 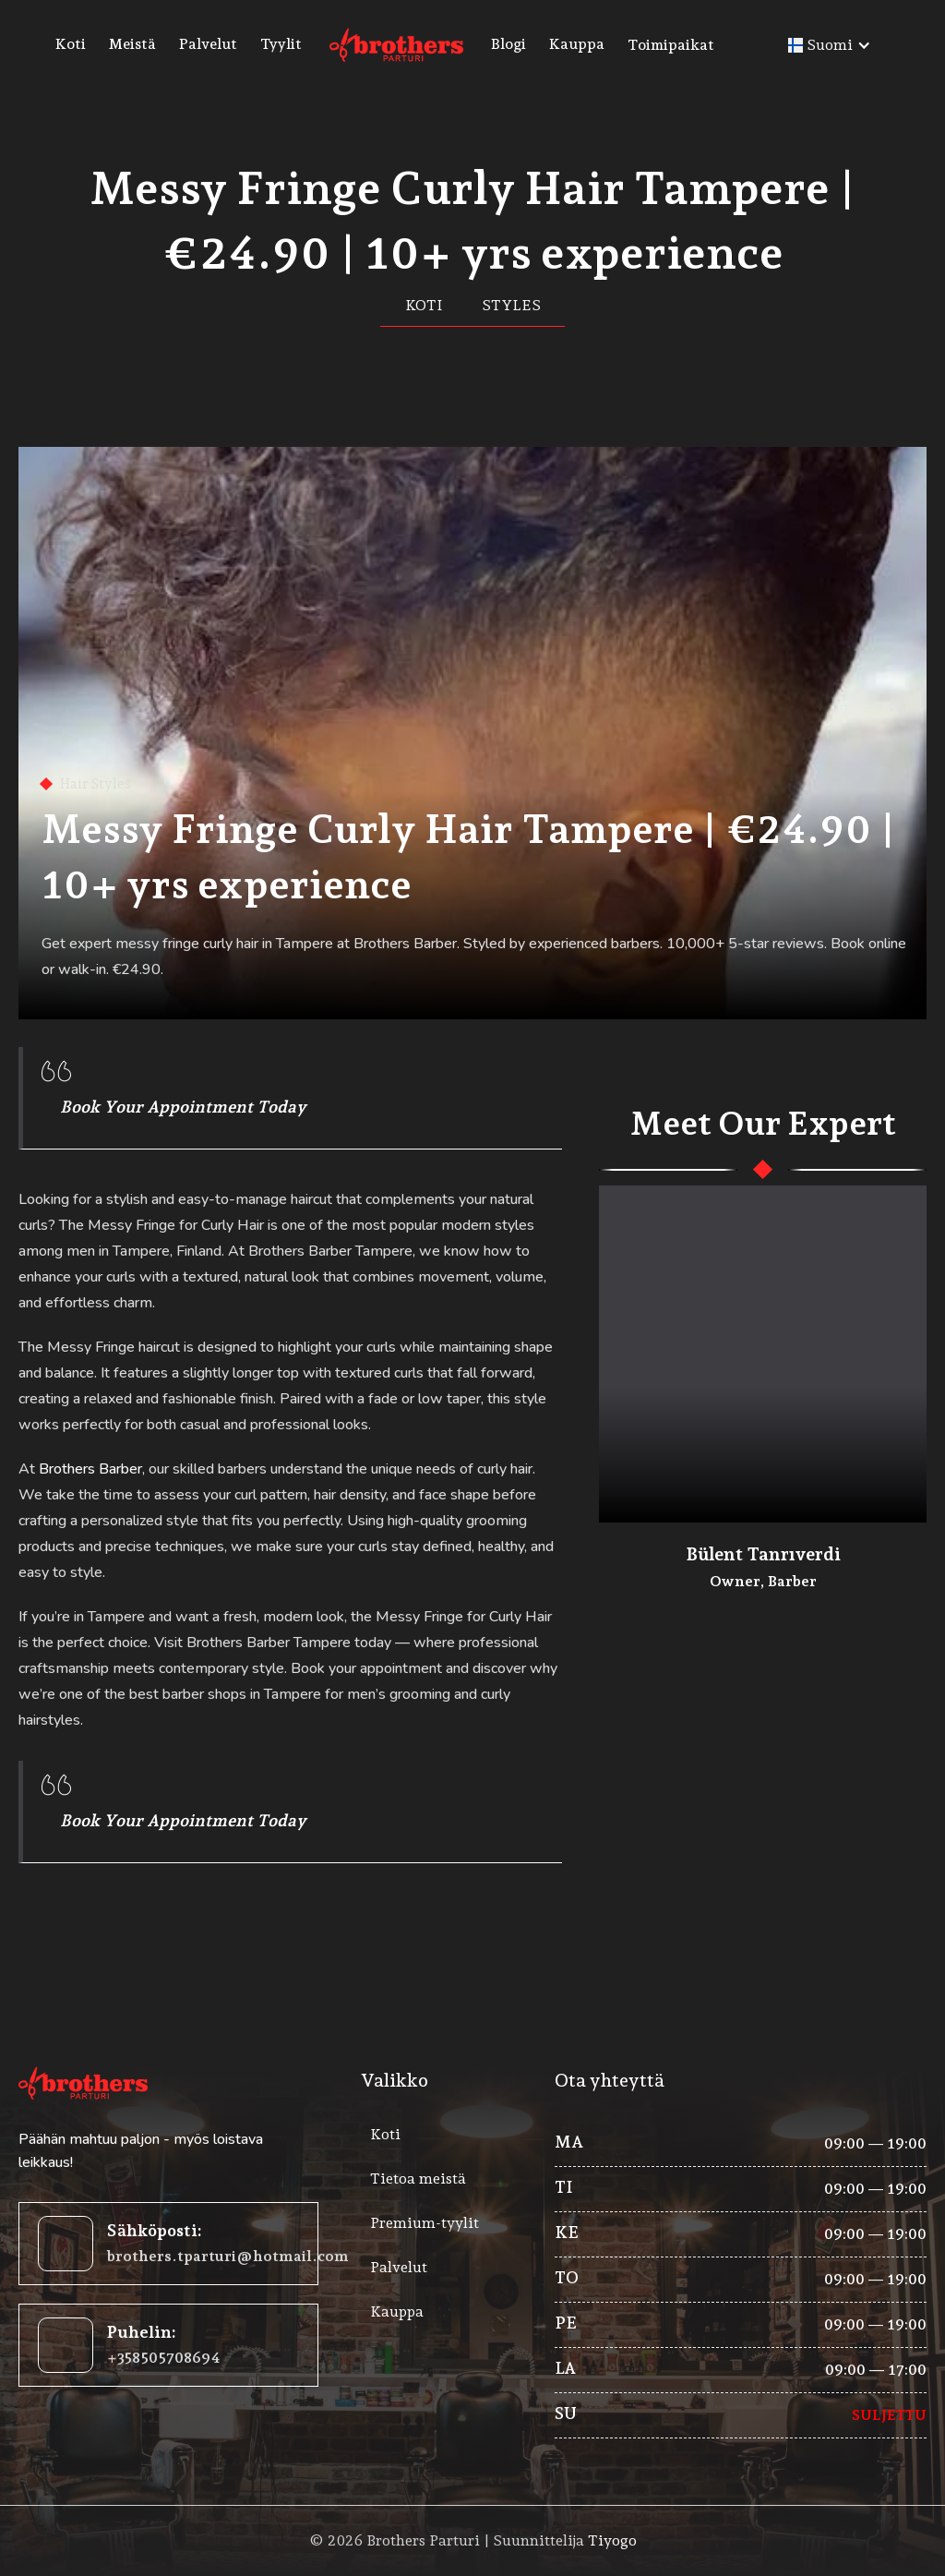 What do you see at coordinates (132, 44) in the screenshot?
I see `Meistä` at bounding box center [132, 44].